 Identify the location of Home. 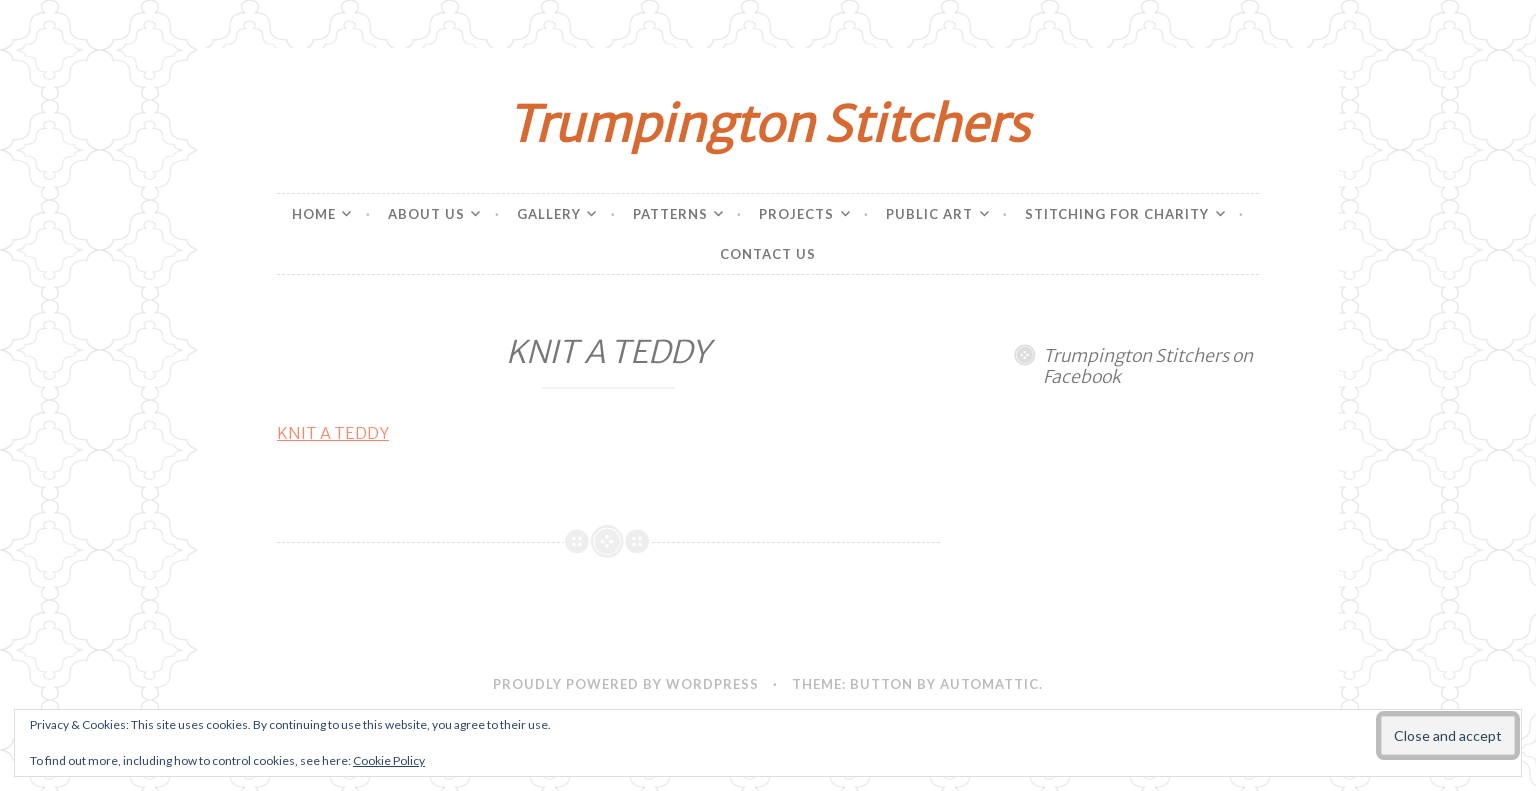
(314, 214).